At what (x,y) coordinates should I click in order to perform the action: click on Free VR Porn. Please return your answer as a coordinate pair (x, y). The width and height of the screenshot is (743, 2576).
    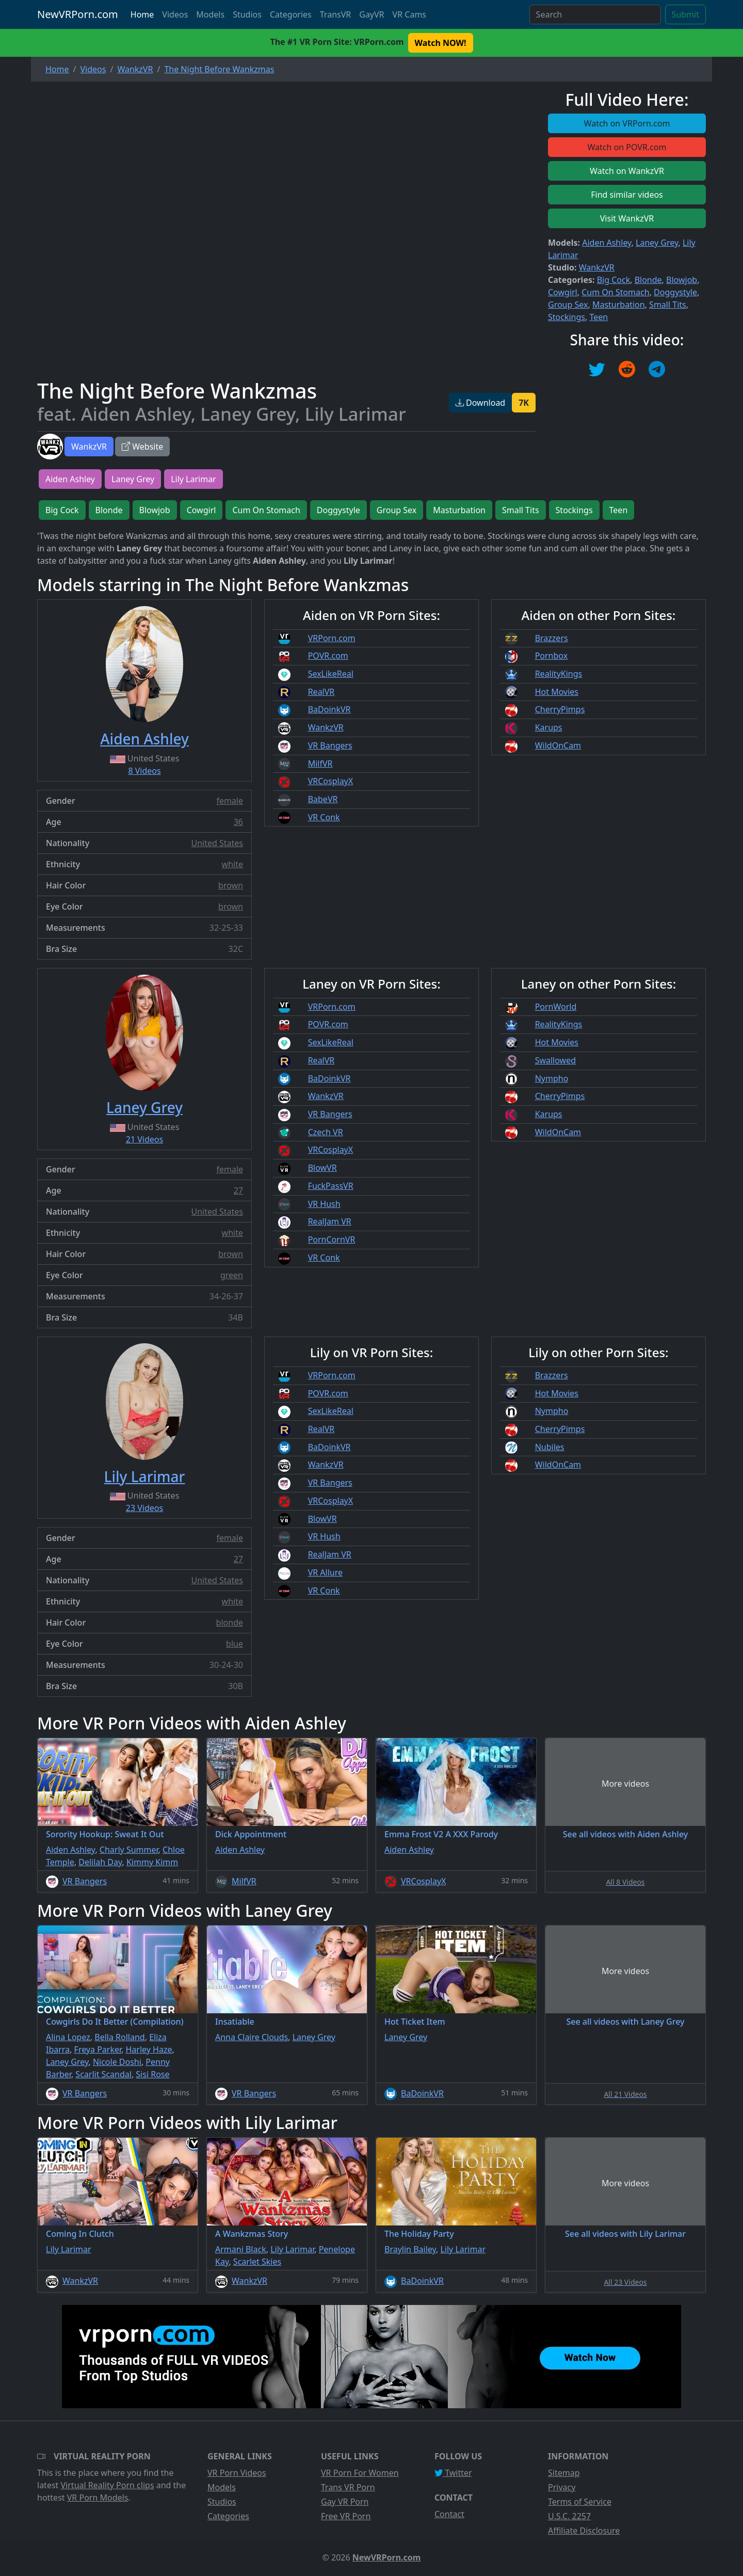
    Looking at the image, I should click on (345, 2516).